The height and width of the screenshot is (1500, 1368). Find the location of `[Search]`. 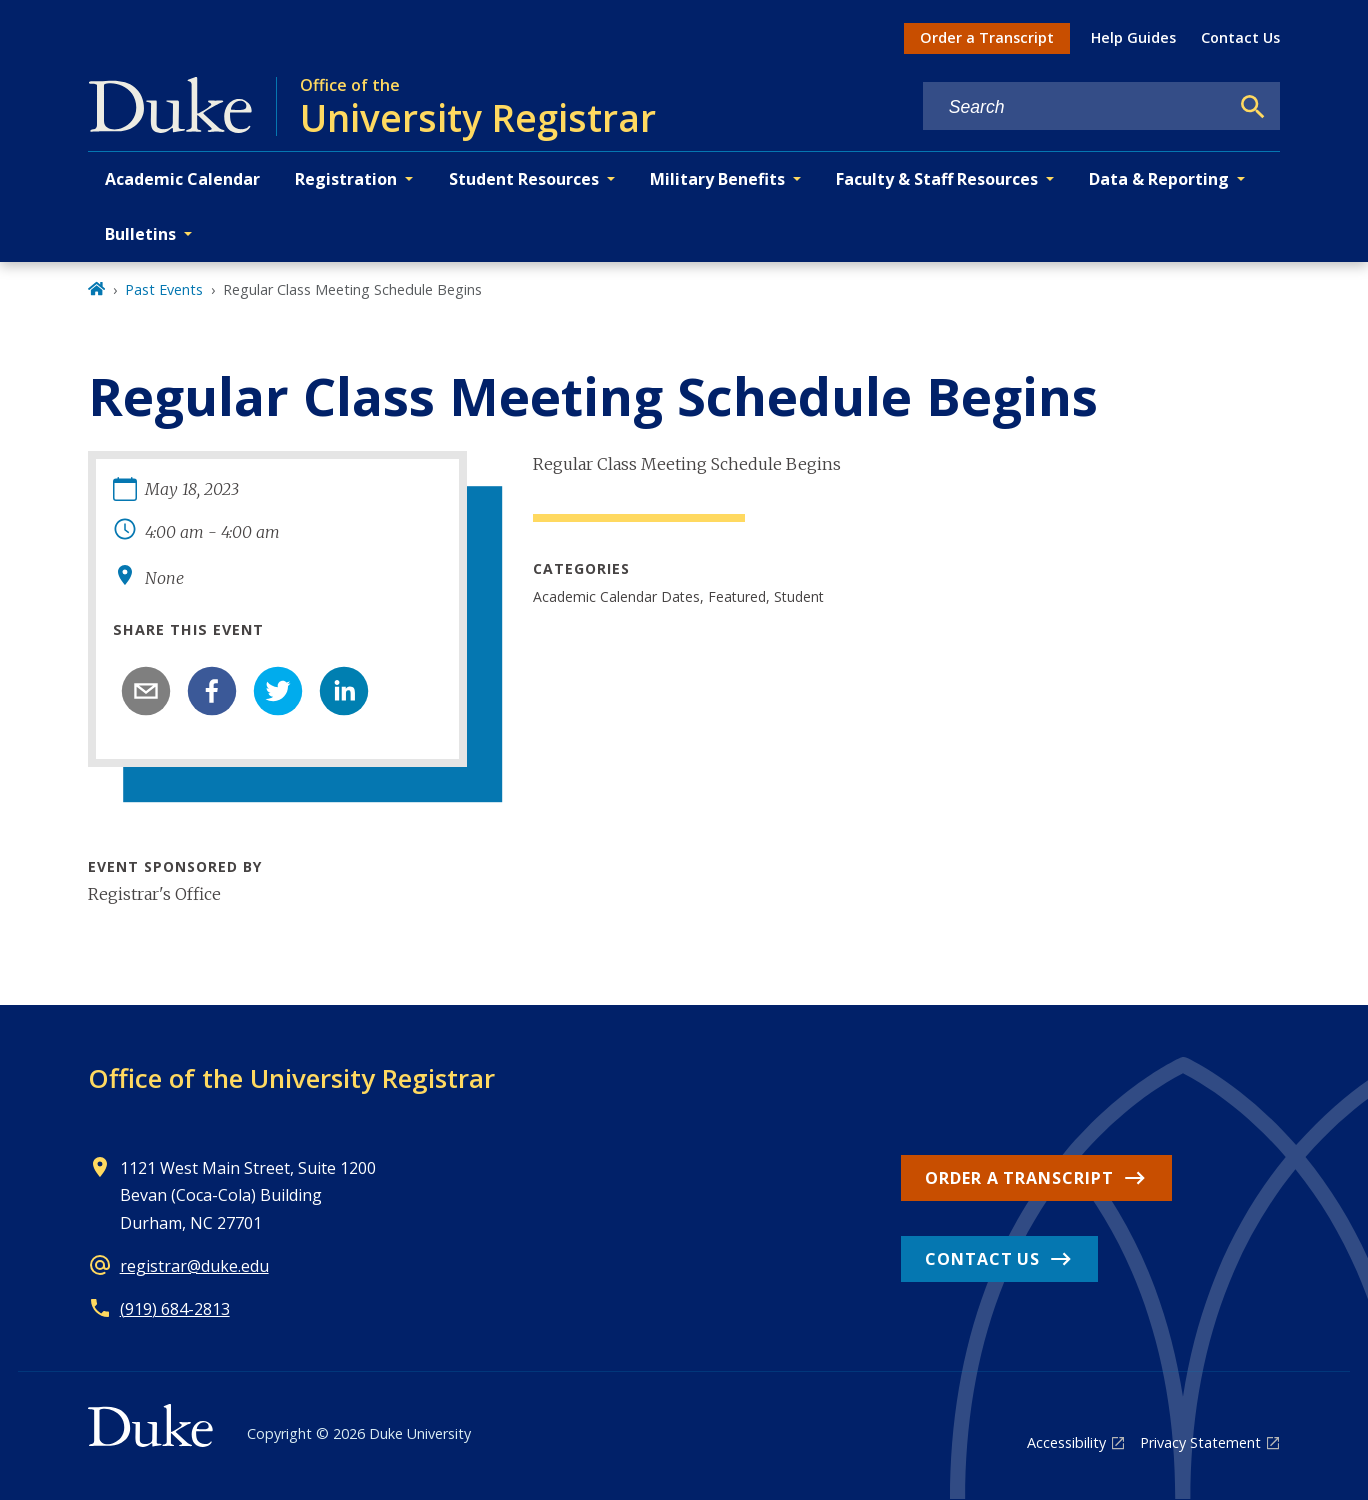

[Search] is located at coordinates (1253, 107).